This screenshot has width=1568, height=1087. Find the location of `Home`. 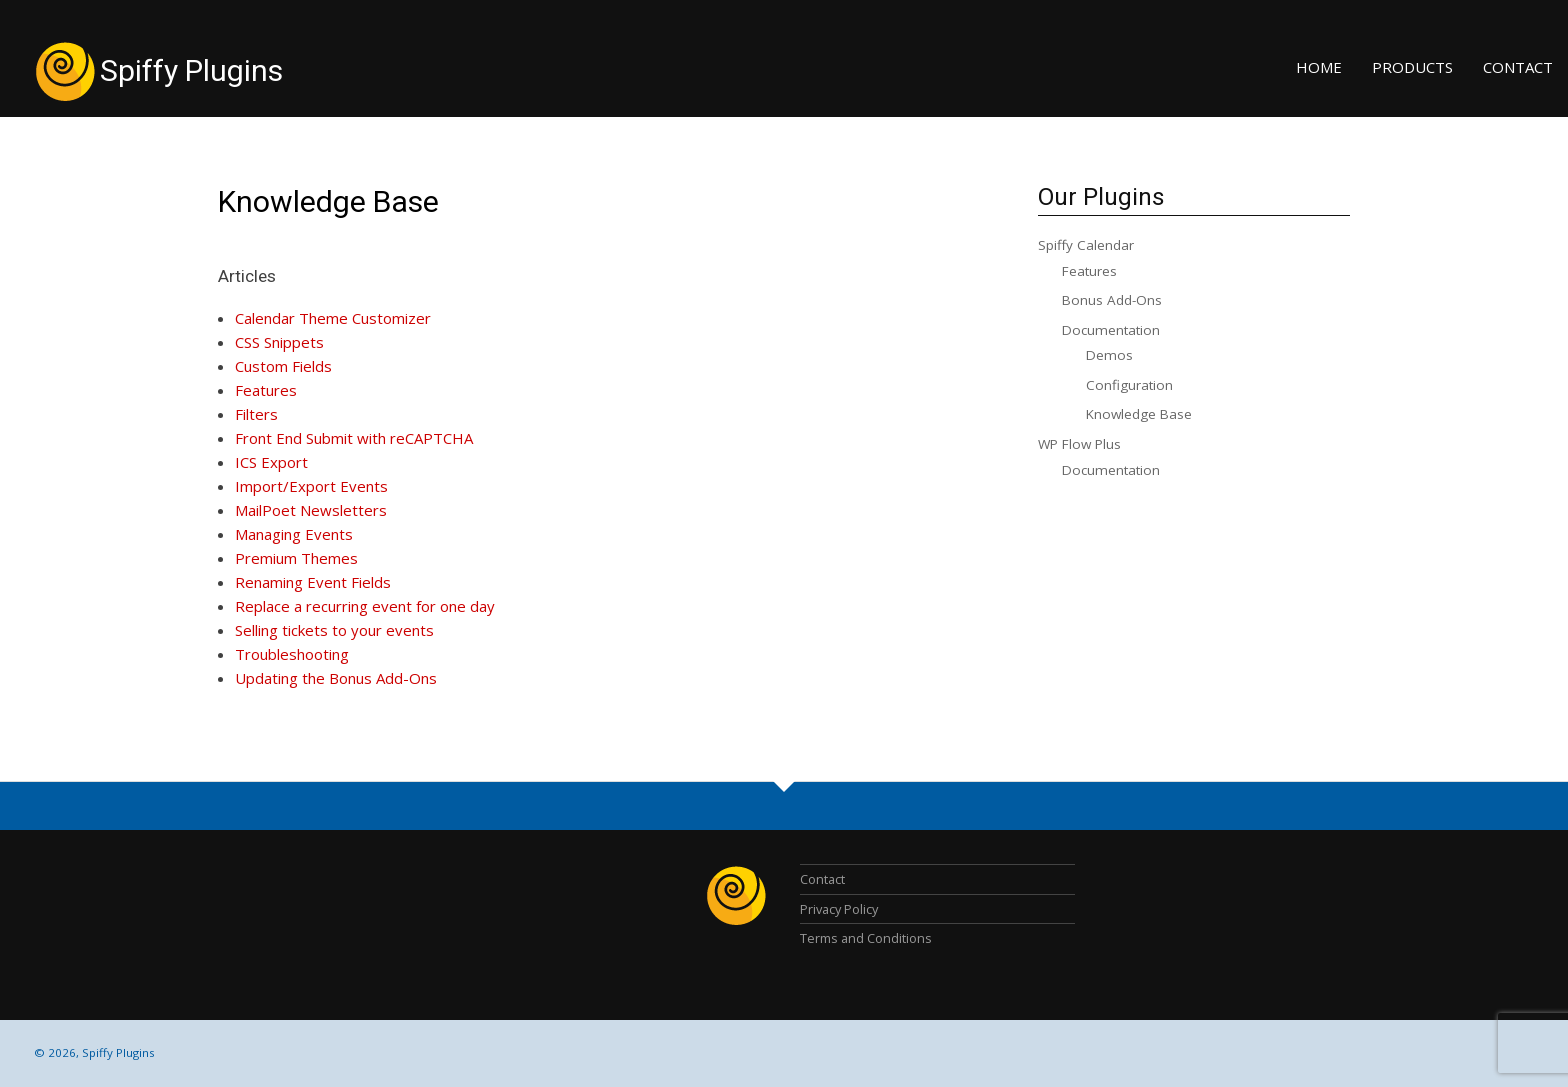

Home is located at coordinates (1319, 67).